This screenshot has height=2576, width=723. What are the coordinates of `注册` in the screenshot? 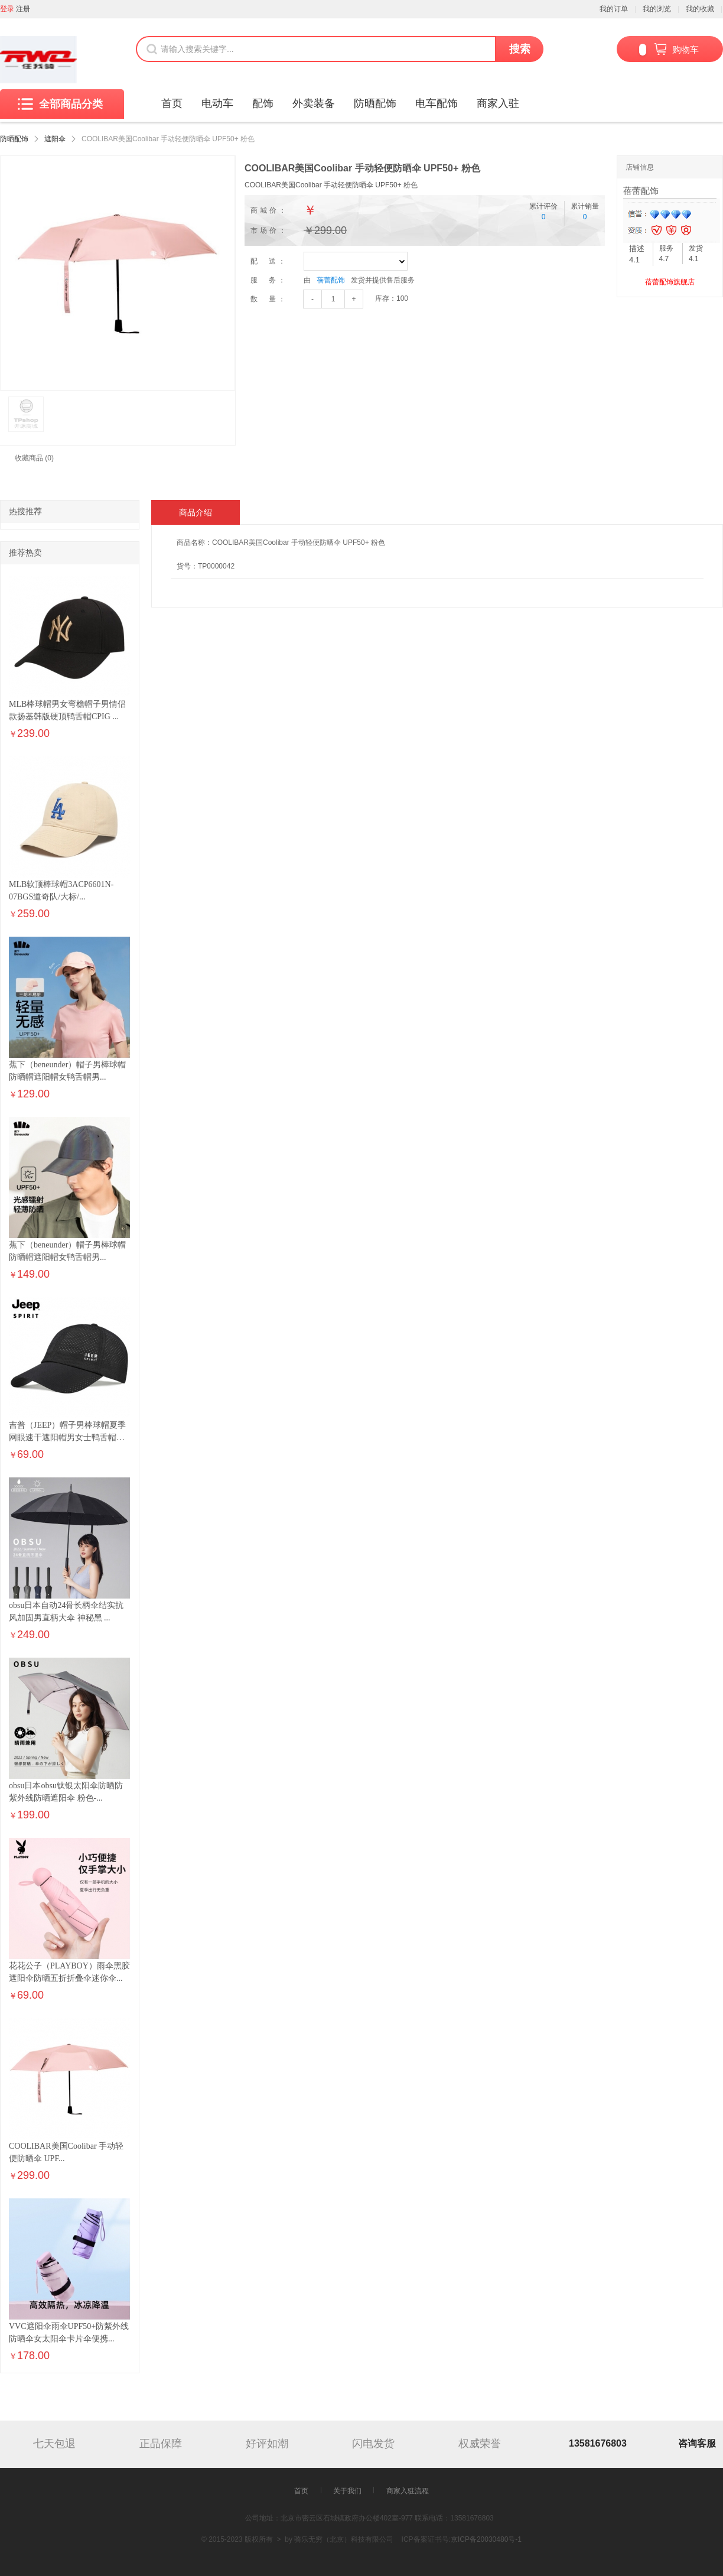 It's located at (23, 9).